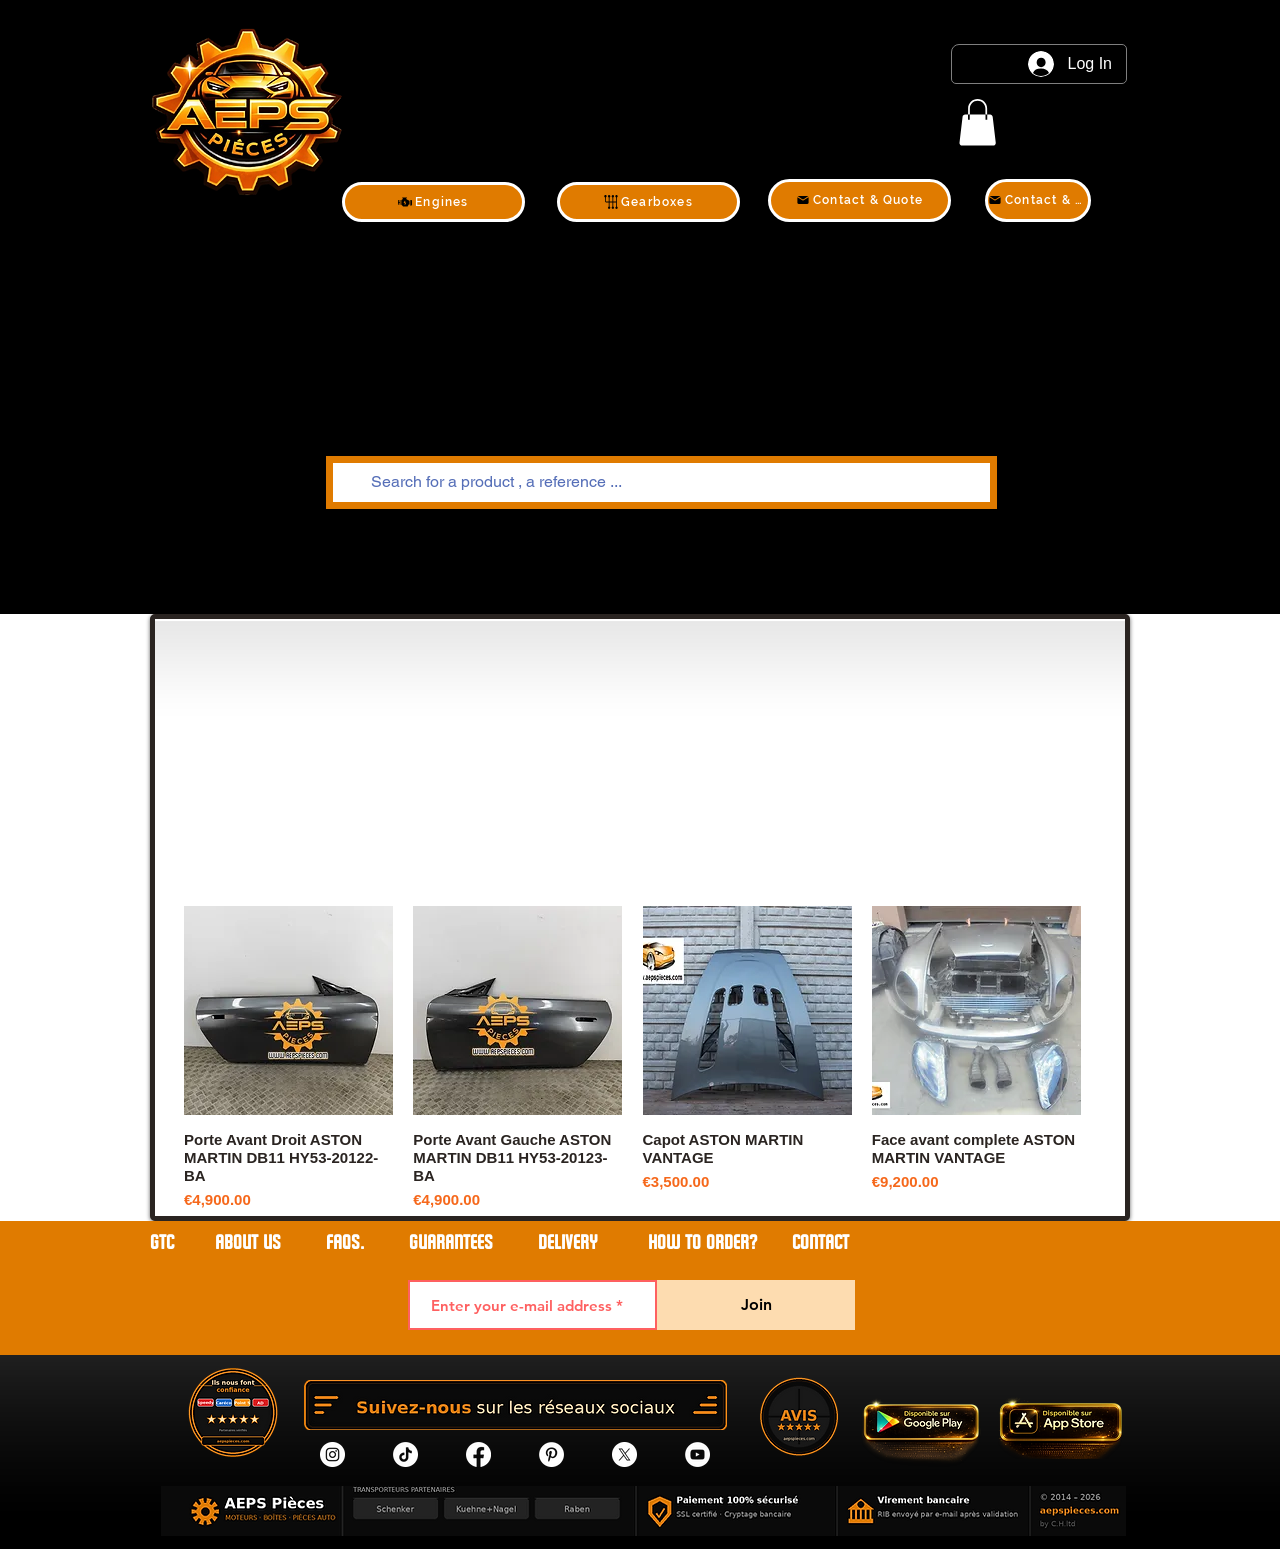 The height and width of the screenshot is (1549, 1280). I want to click on GUARANTEES, so click(451, 1242).